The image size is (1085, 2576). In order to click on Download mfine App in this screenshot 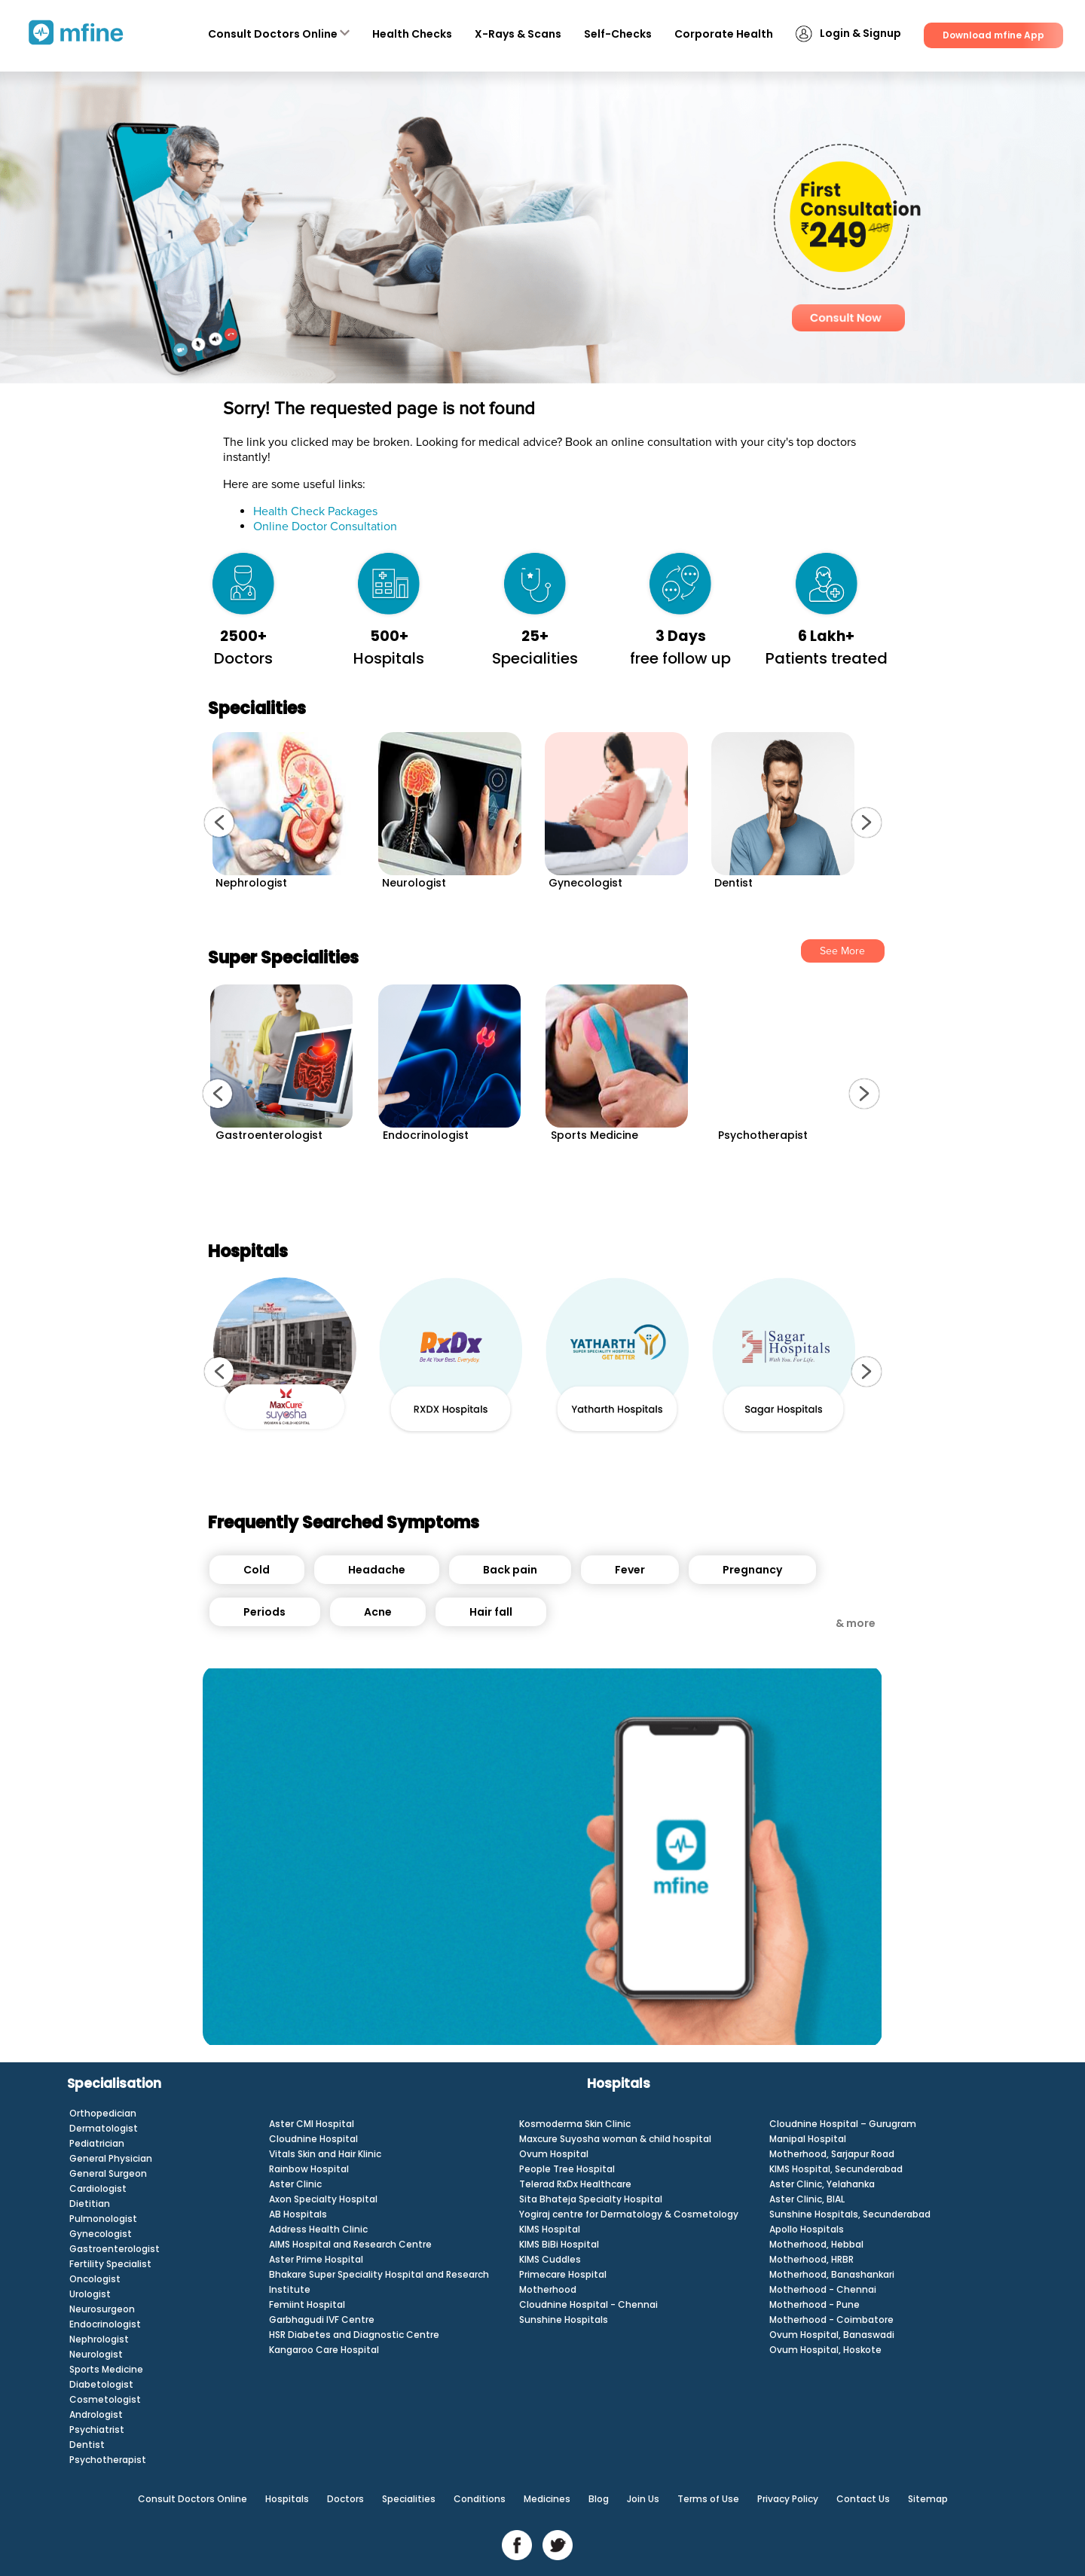, I will do `click(993, 35)`.